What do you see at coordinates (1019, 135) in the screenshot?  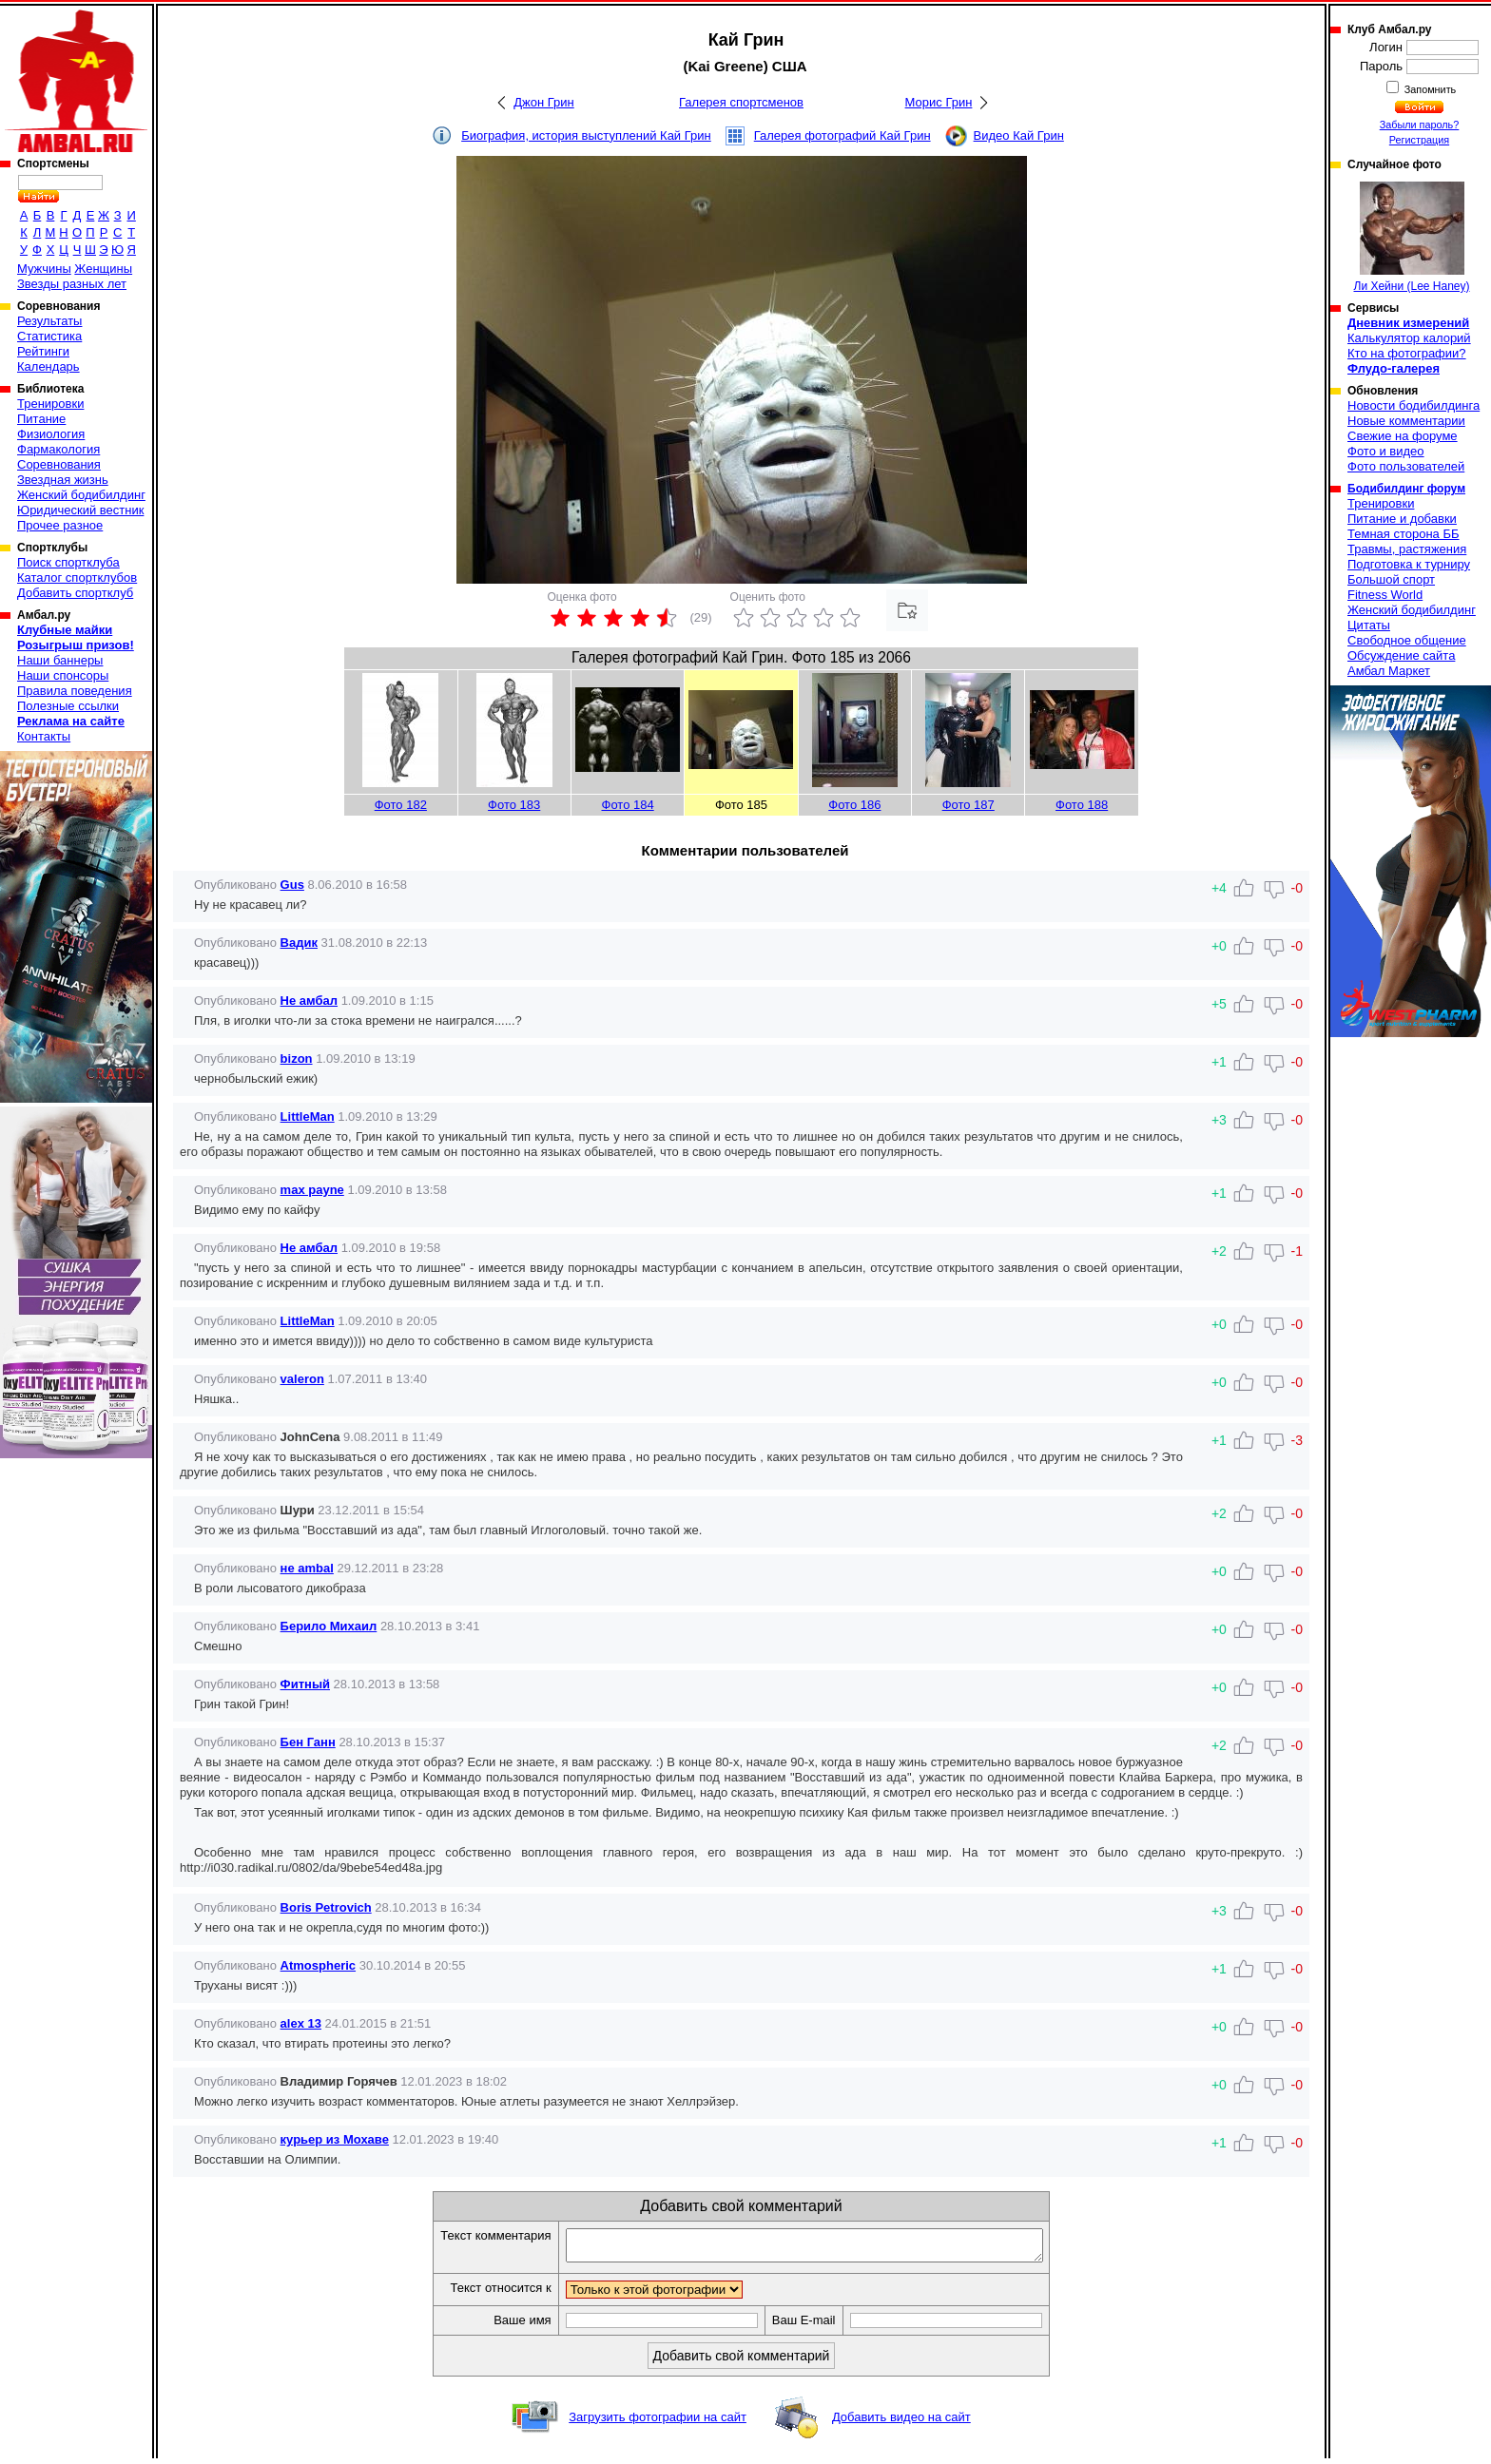 I see `Видео Кай Грин` at bounding box center [1019, 135].